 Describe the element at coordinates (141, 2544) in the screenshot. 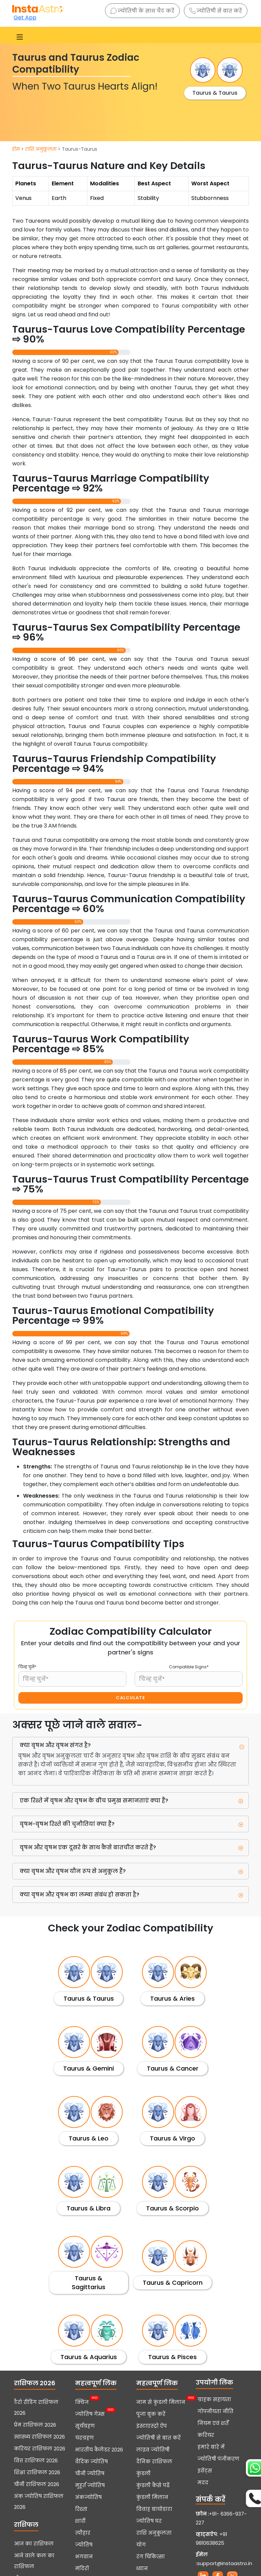

I see `योग` at that location.